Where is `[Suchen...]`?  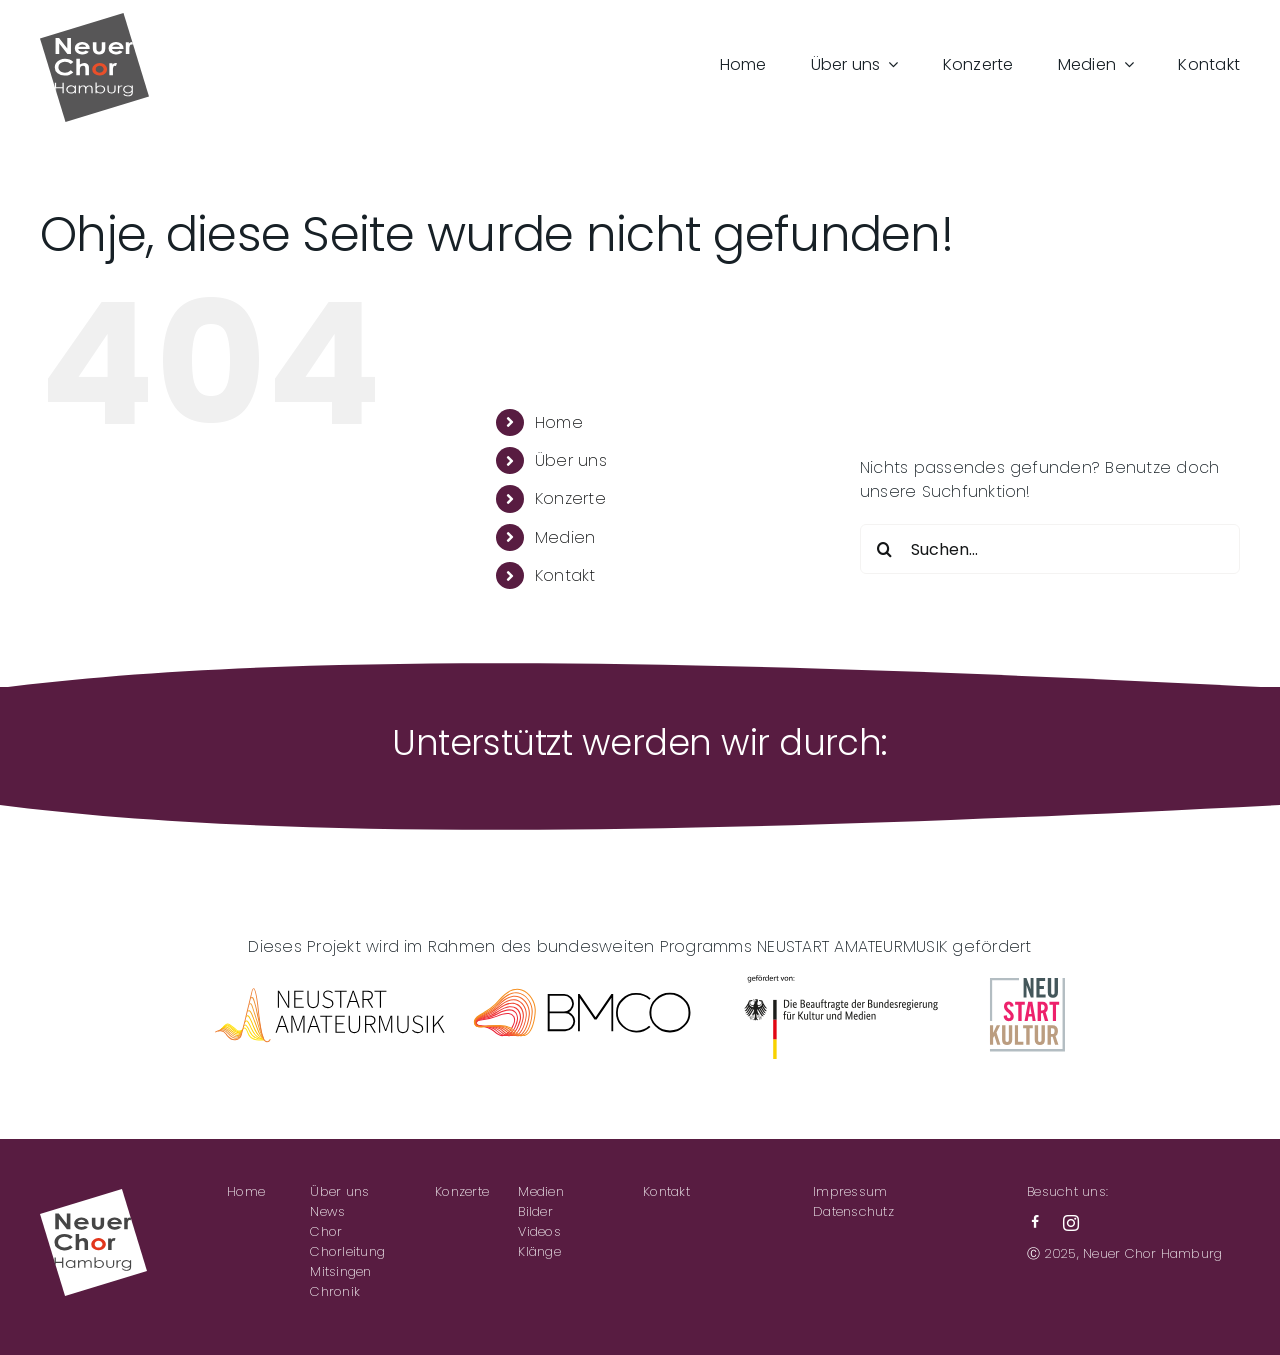 [Suchen...] is located at coordinates (1050, 549).